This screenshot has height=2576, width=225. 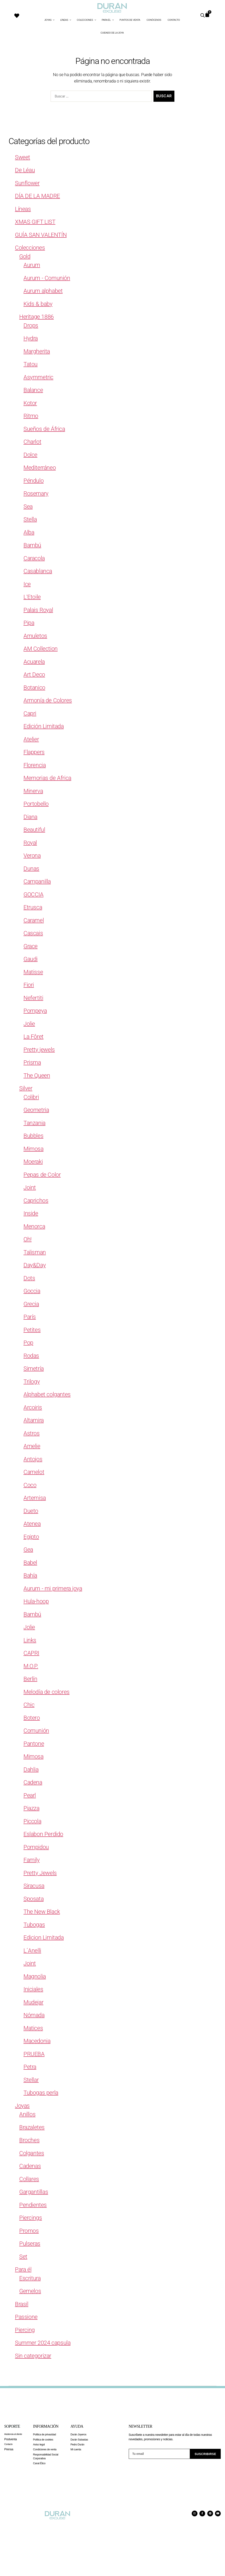 I want to click on Sin categorizar, so click(x=33, y=2355).